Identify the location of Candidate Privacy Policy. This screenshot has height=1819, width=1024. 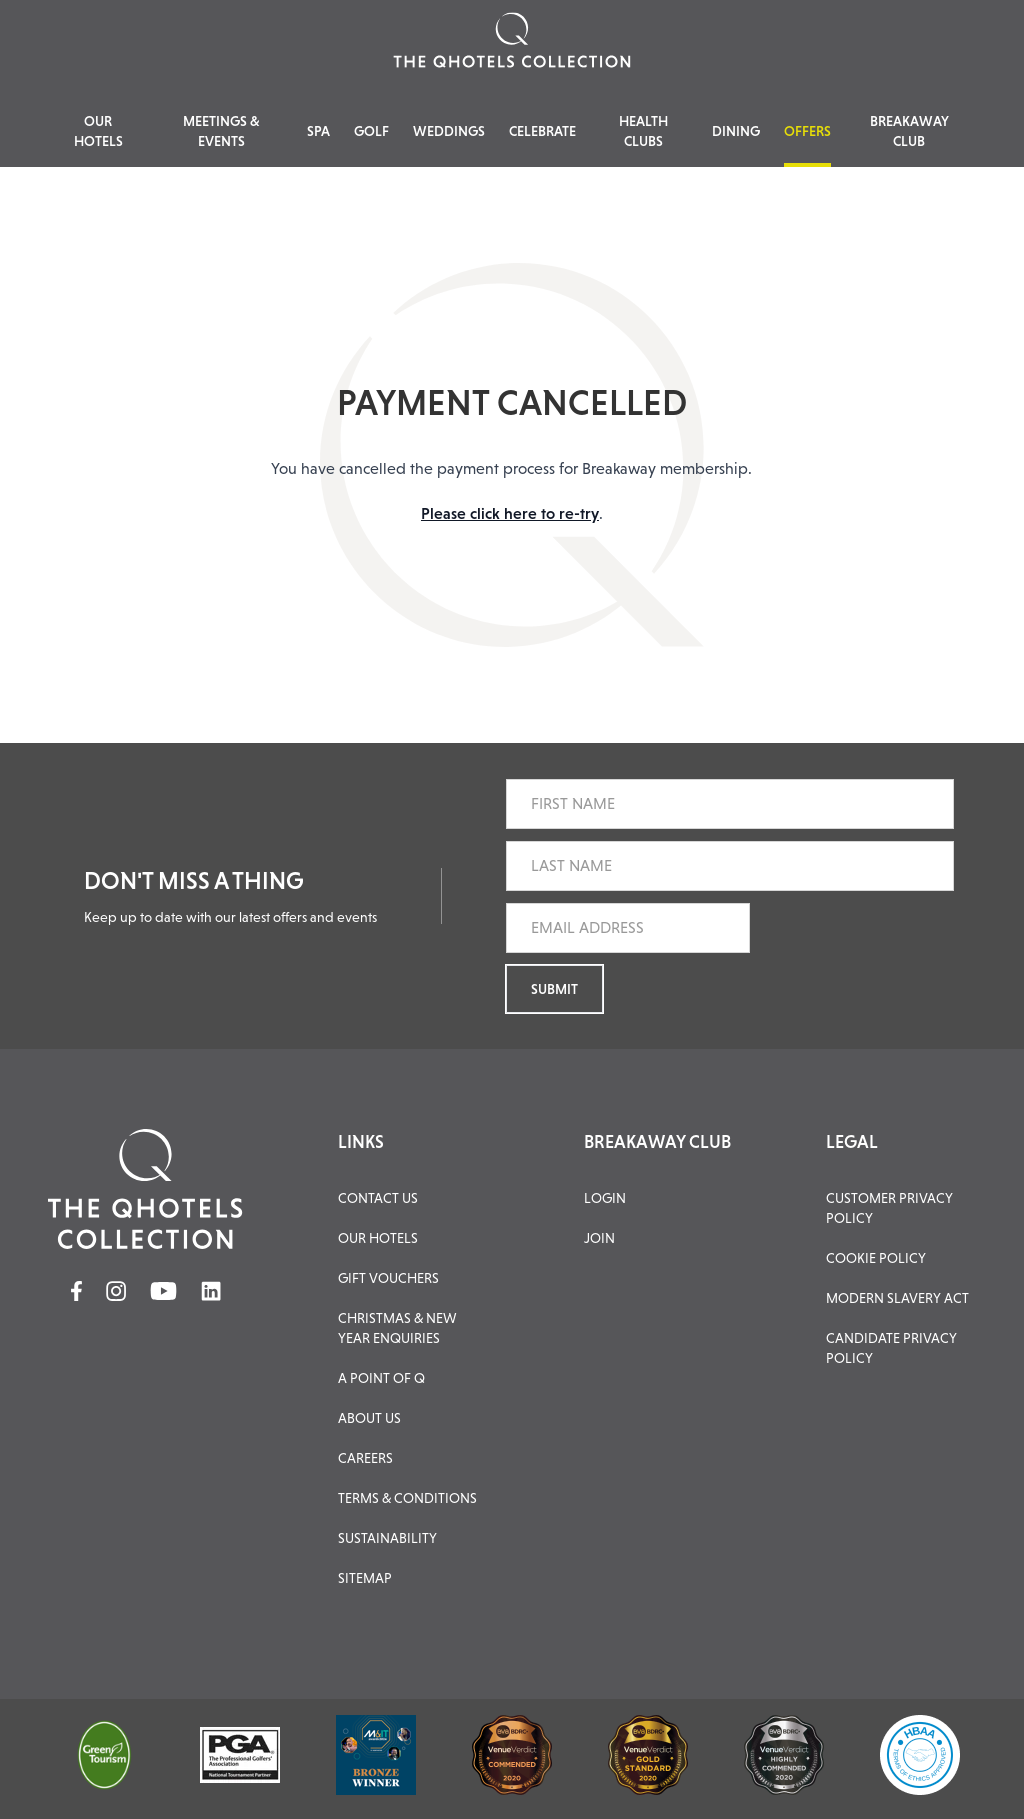
(891, 1348).